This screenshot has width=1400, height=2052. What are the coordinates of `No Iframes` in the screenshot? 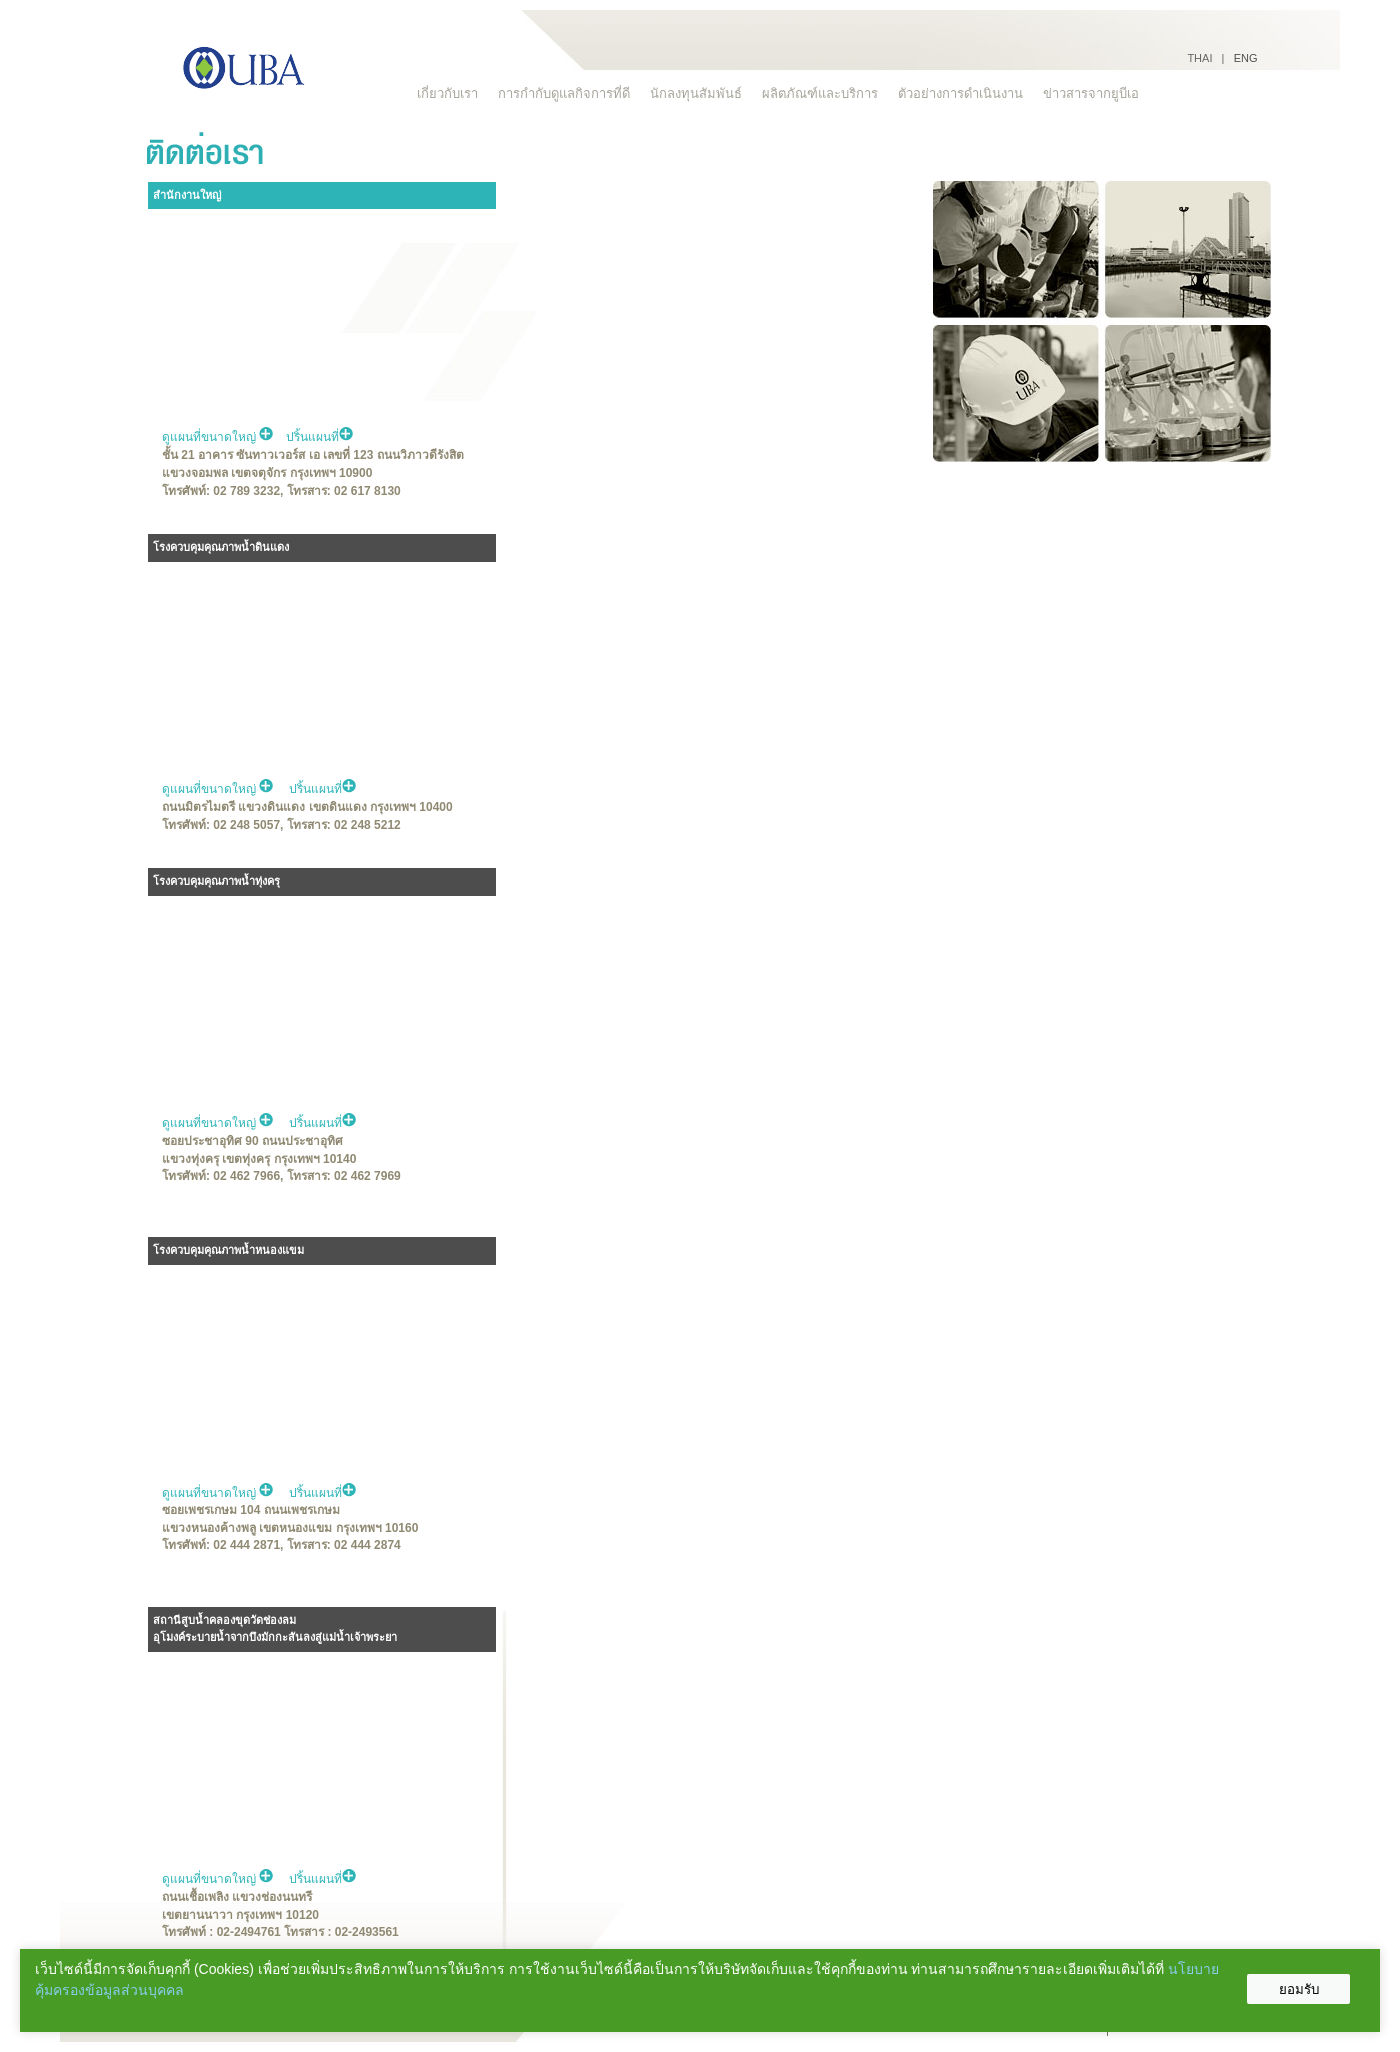 It's located at (713, 406).